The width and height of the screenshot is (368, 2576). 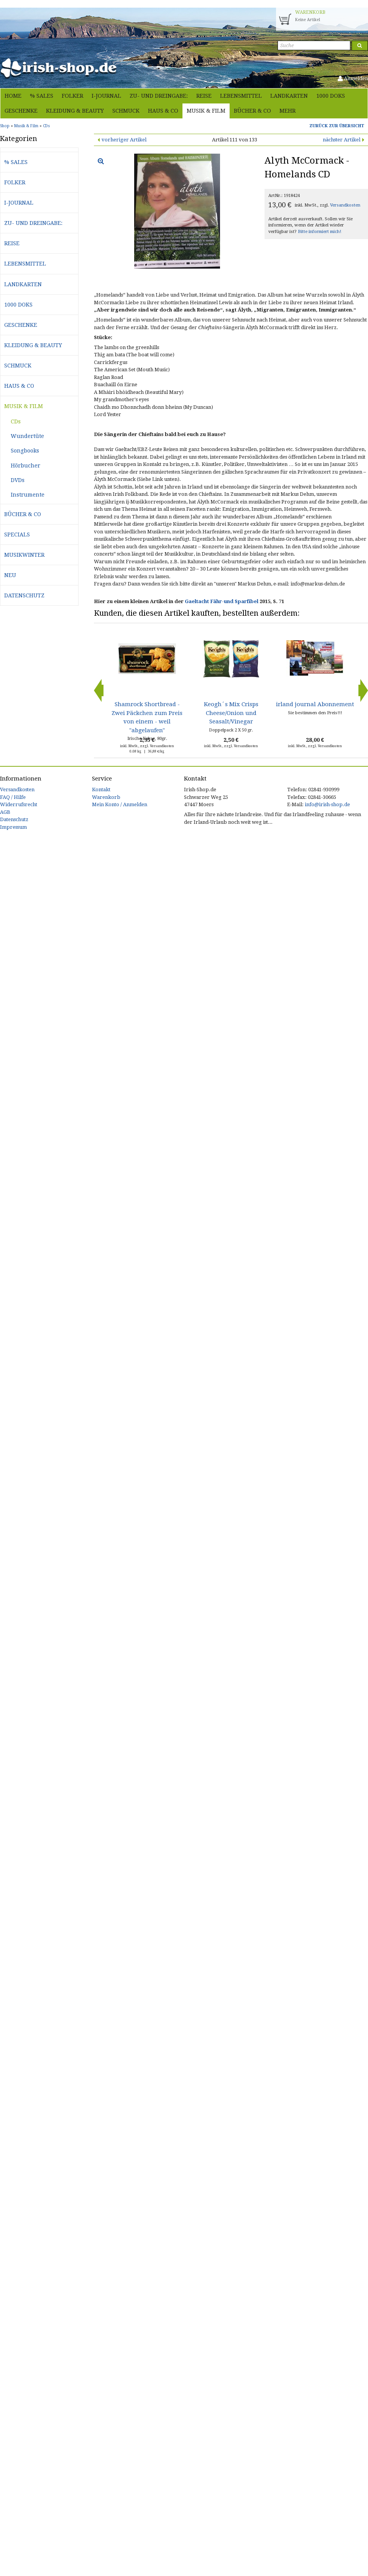 I want to click on Instrumente, so click(x=27, y=495).